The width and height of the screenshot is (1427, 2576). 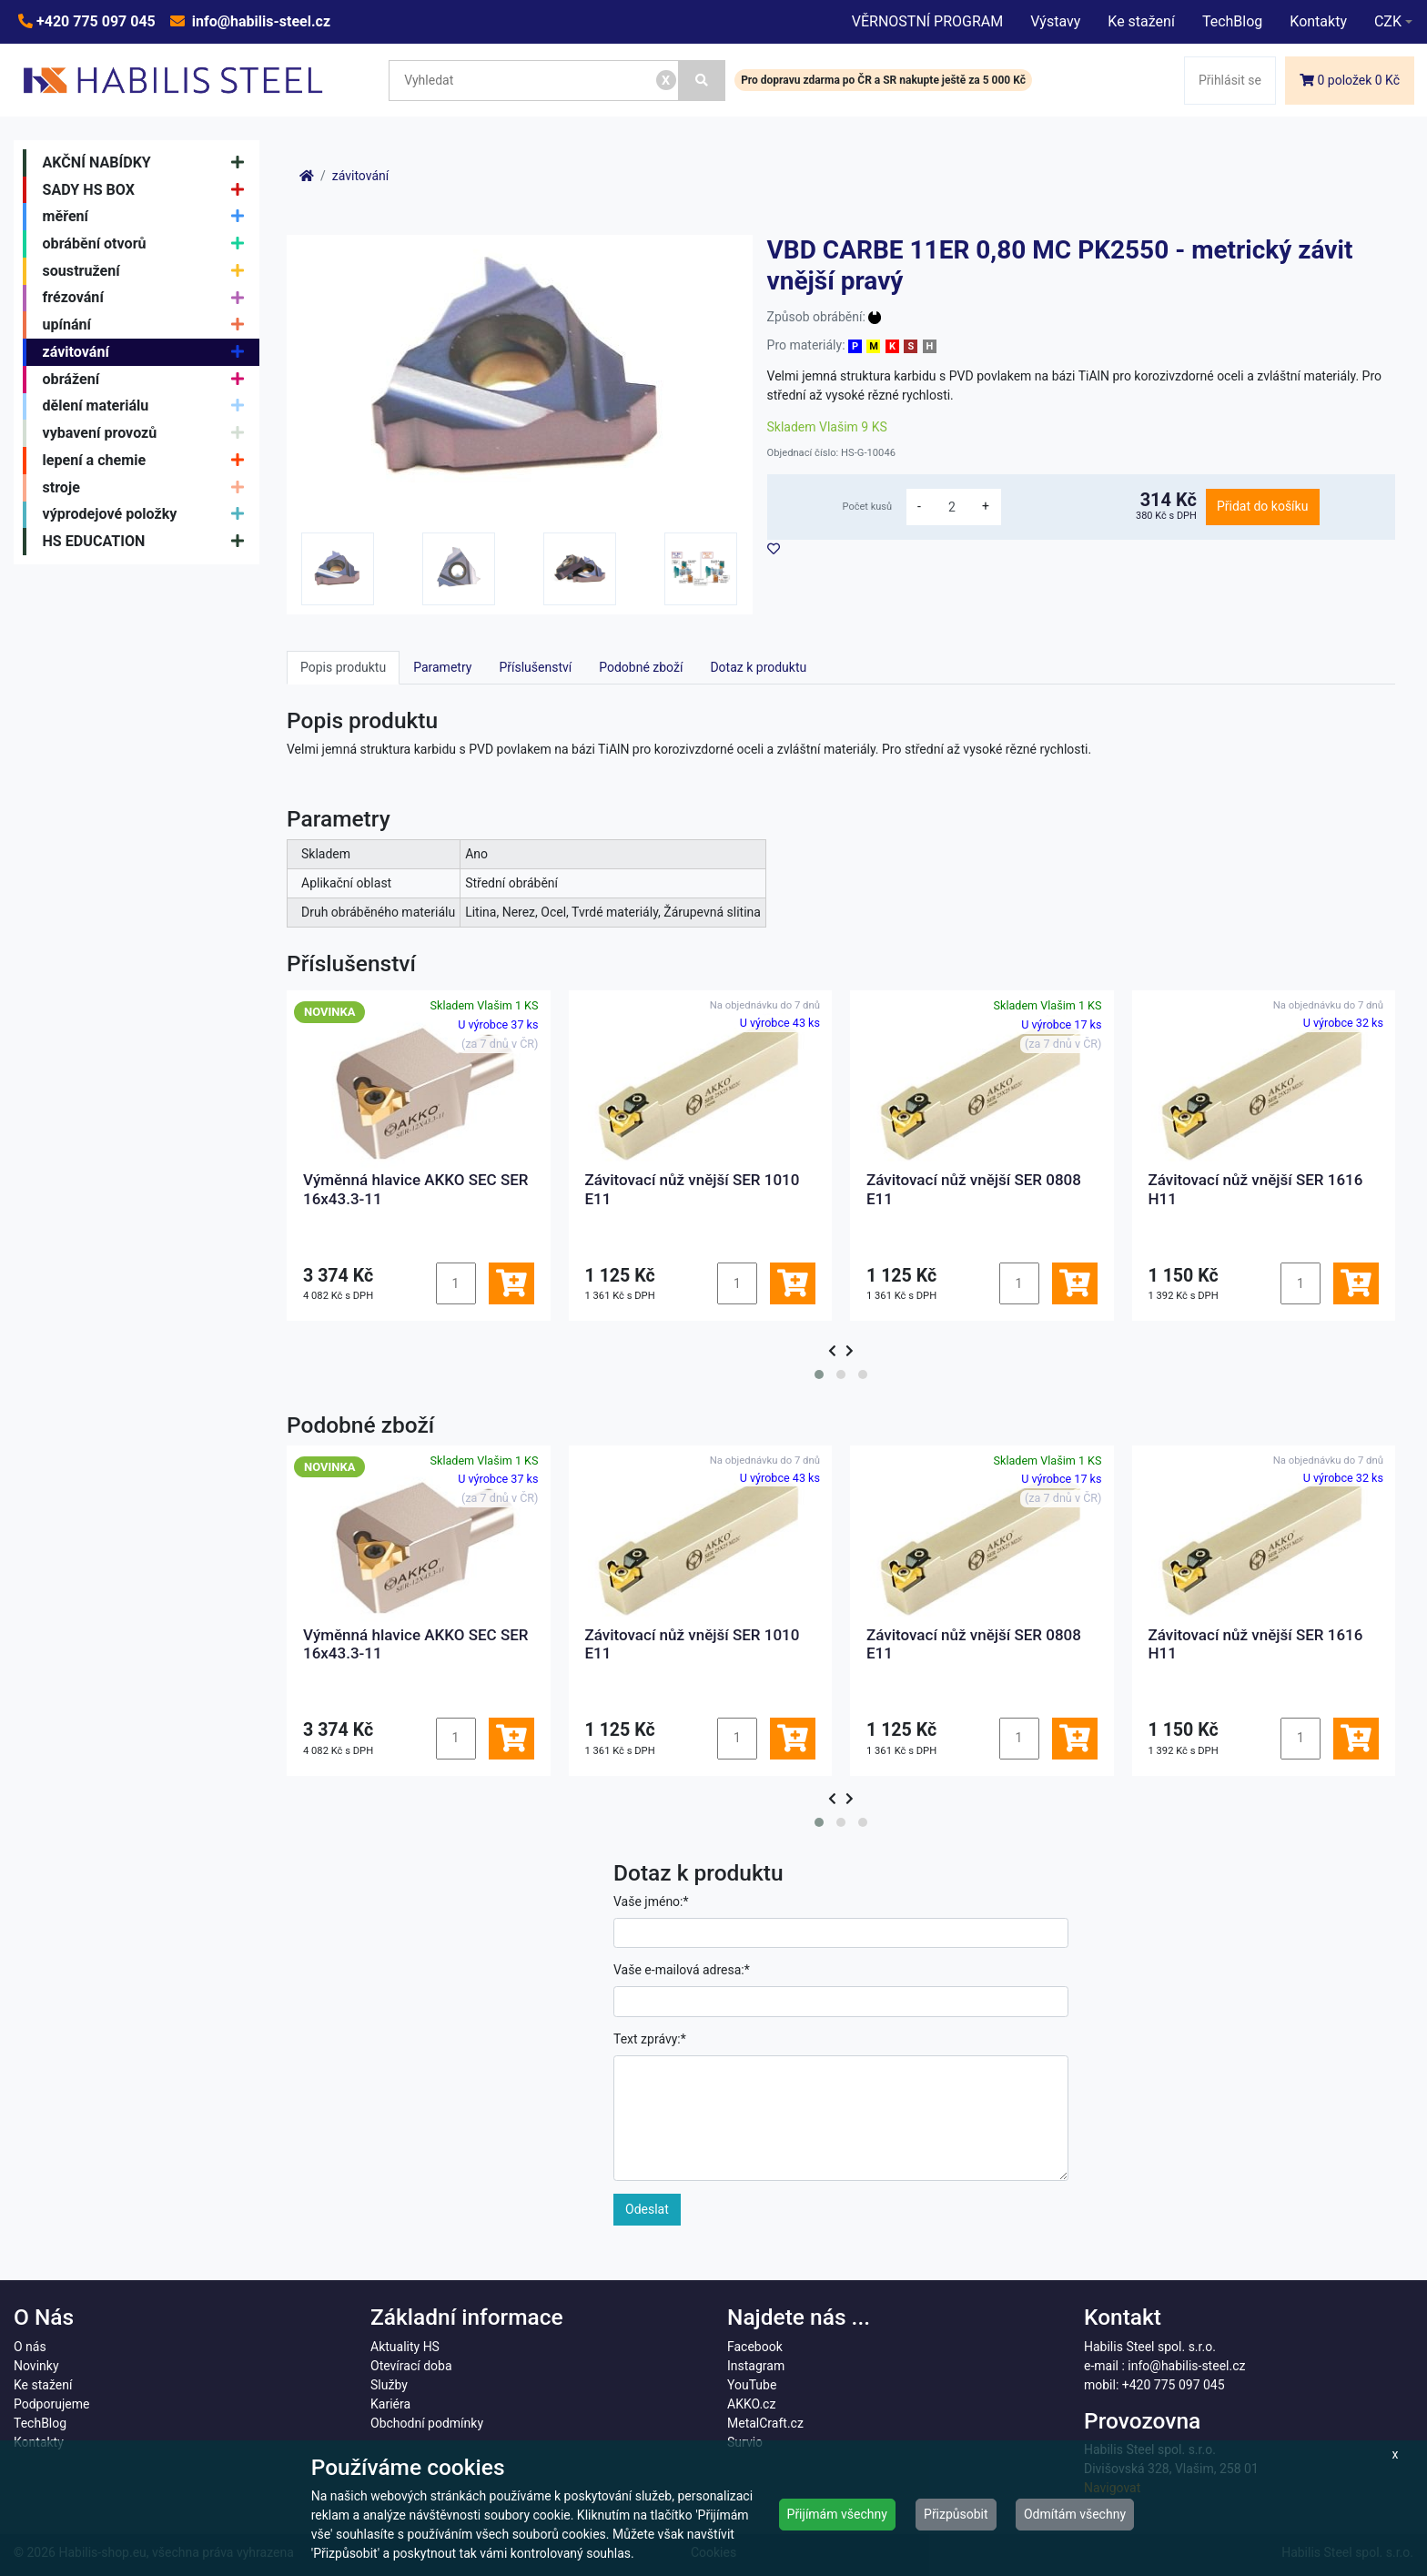 What do you see at coordinates (535, 667) in the screenshot?
I see `Příslušenství` at bounding box center [535, 667].